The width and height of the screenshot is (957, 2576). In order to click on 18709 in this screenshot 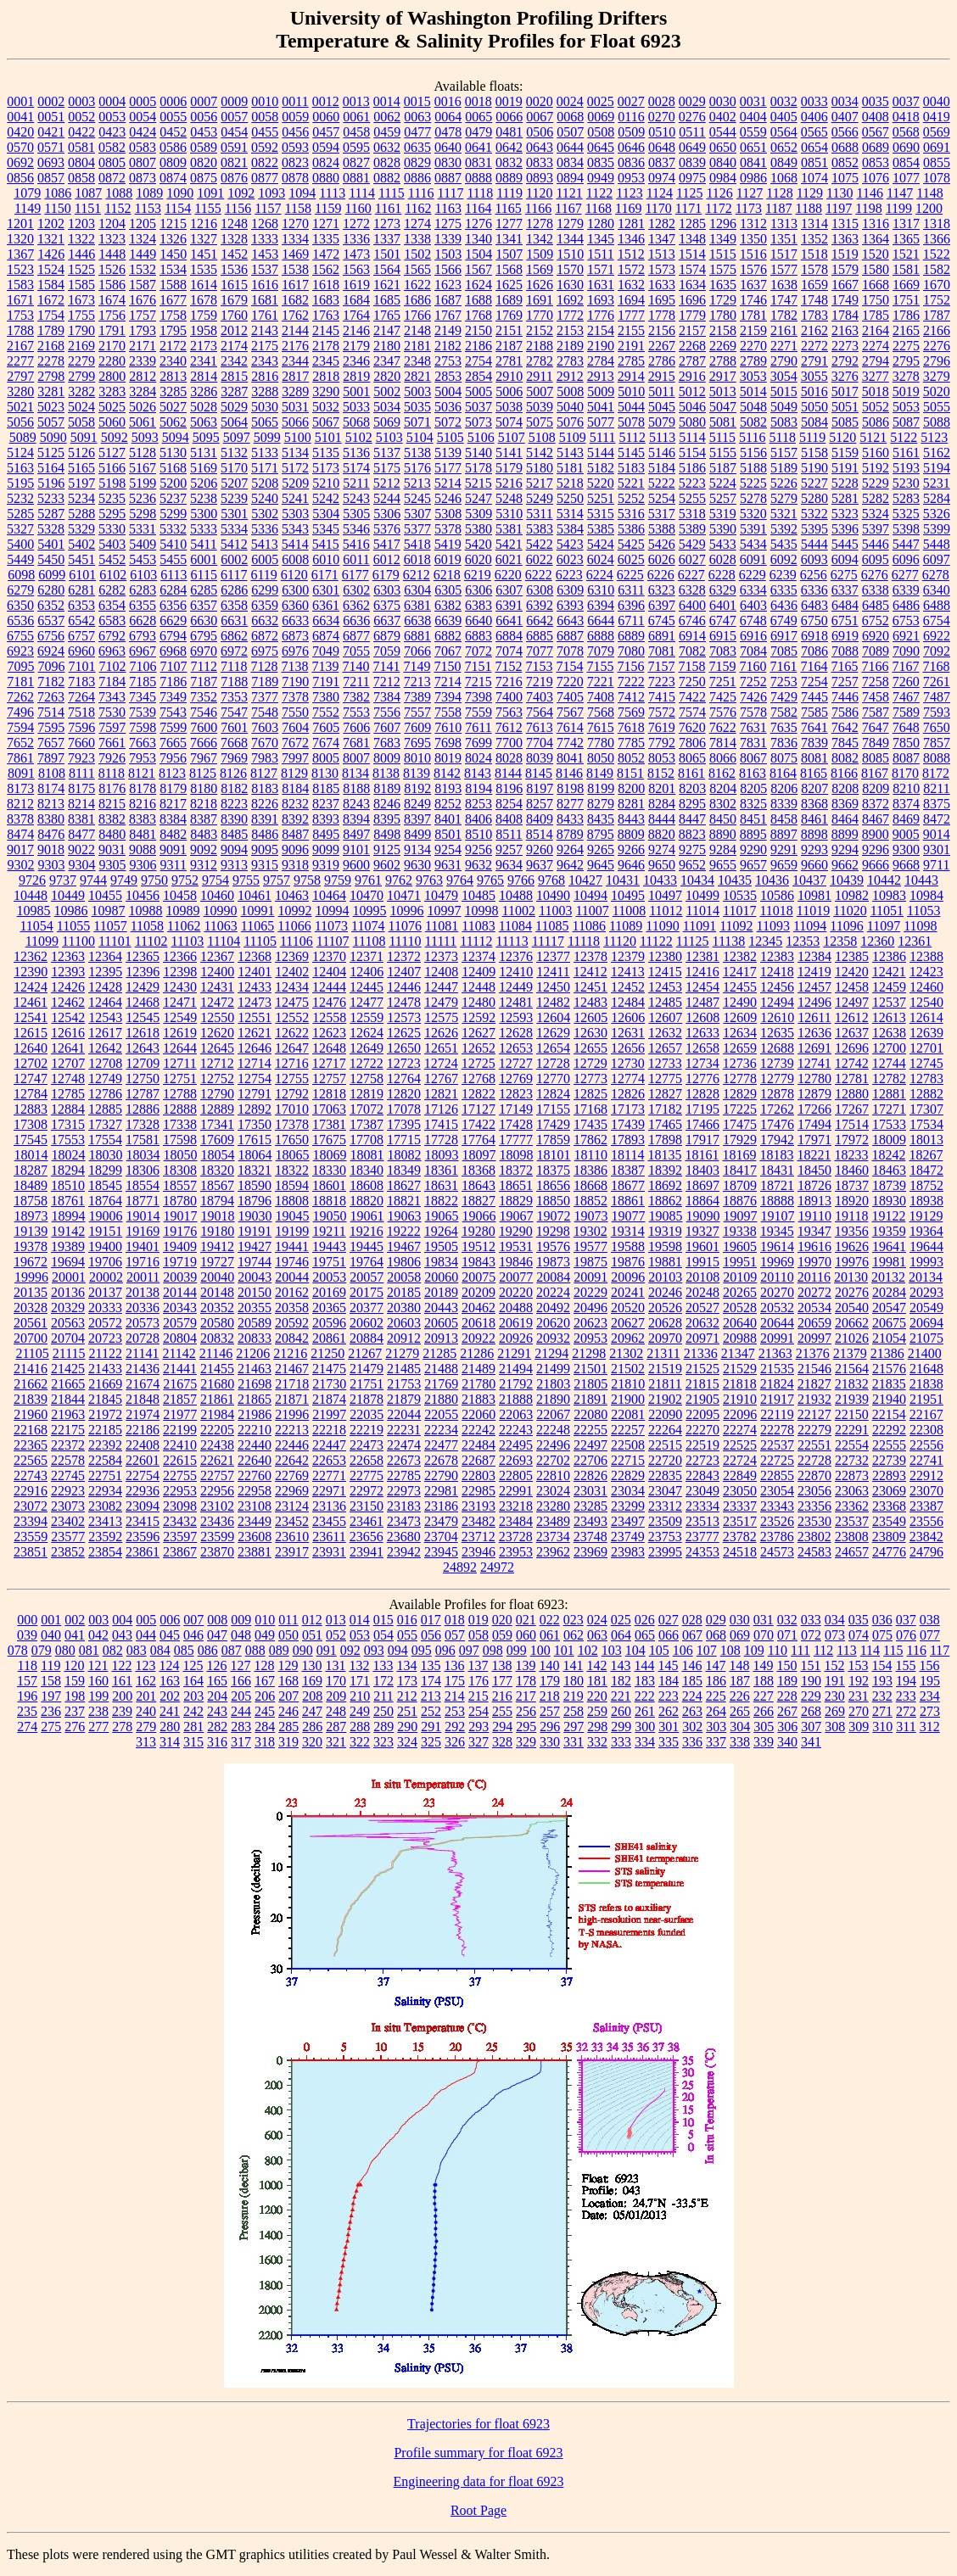, I will do `click(740, 1185)`.